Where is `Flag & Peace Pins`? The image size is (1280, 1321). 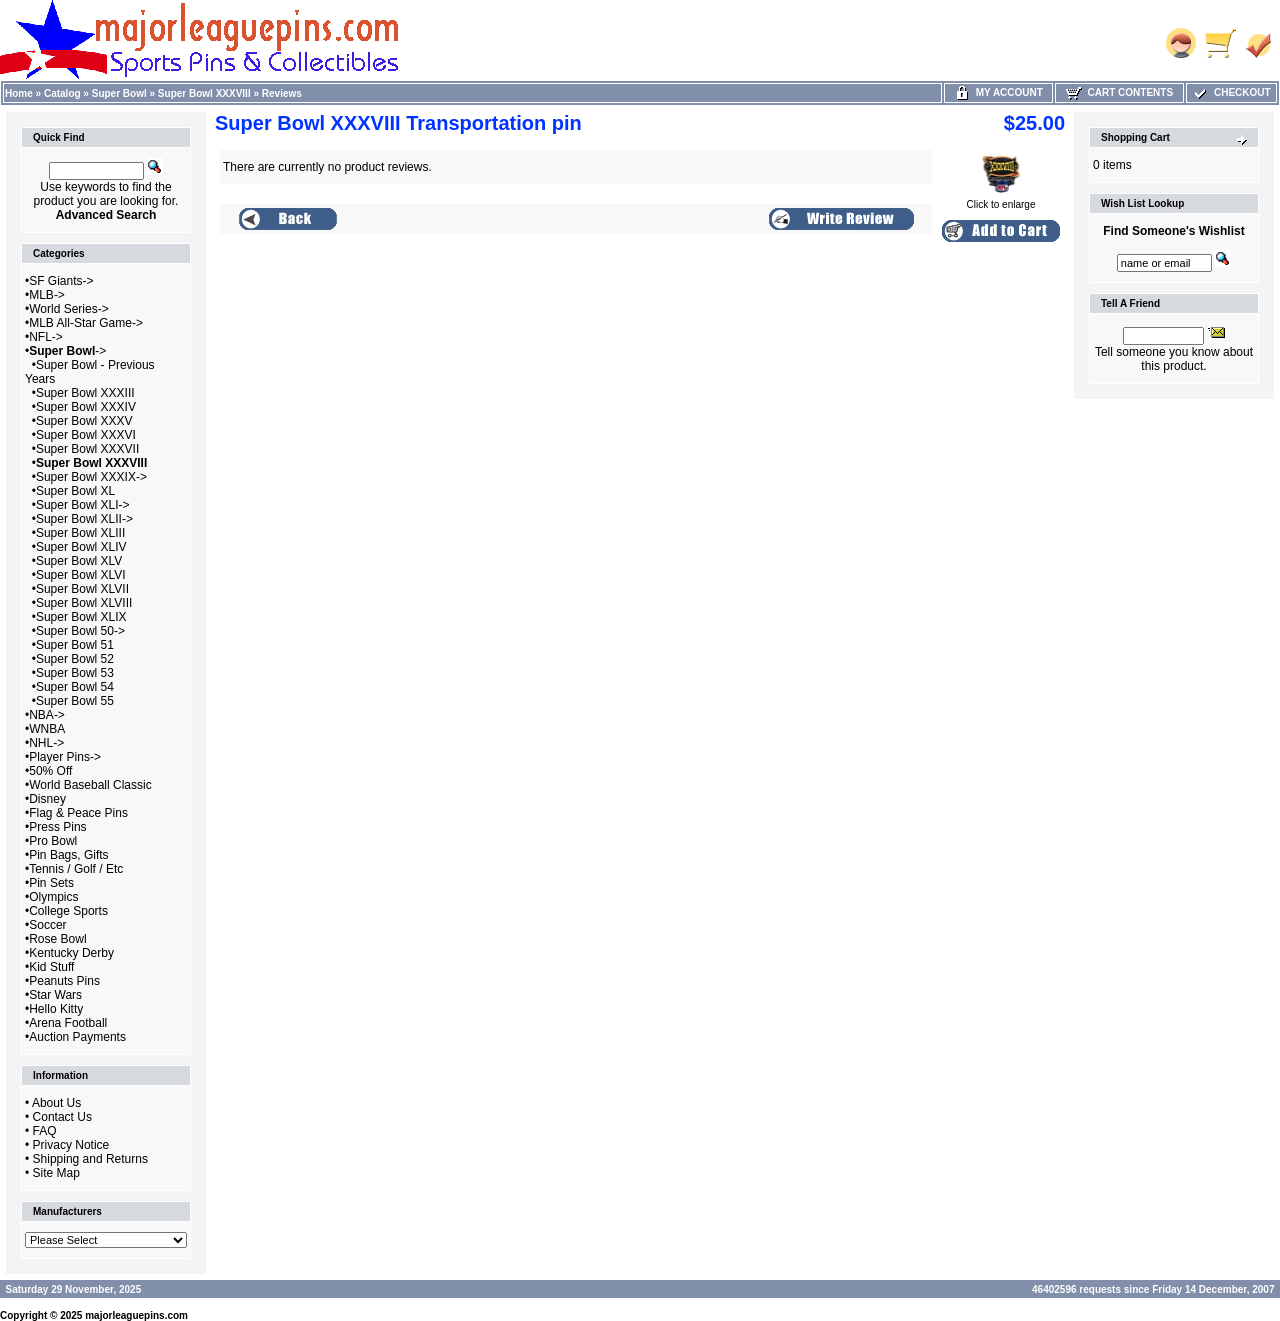 Flag & Peace Pins is located at coordinates (78, 813).